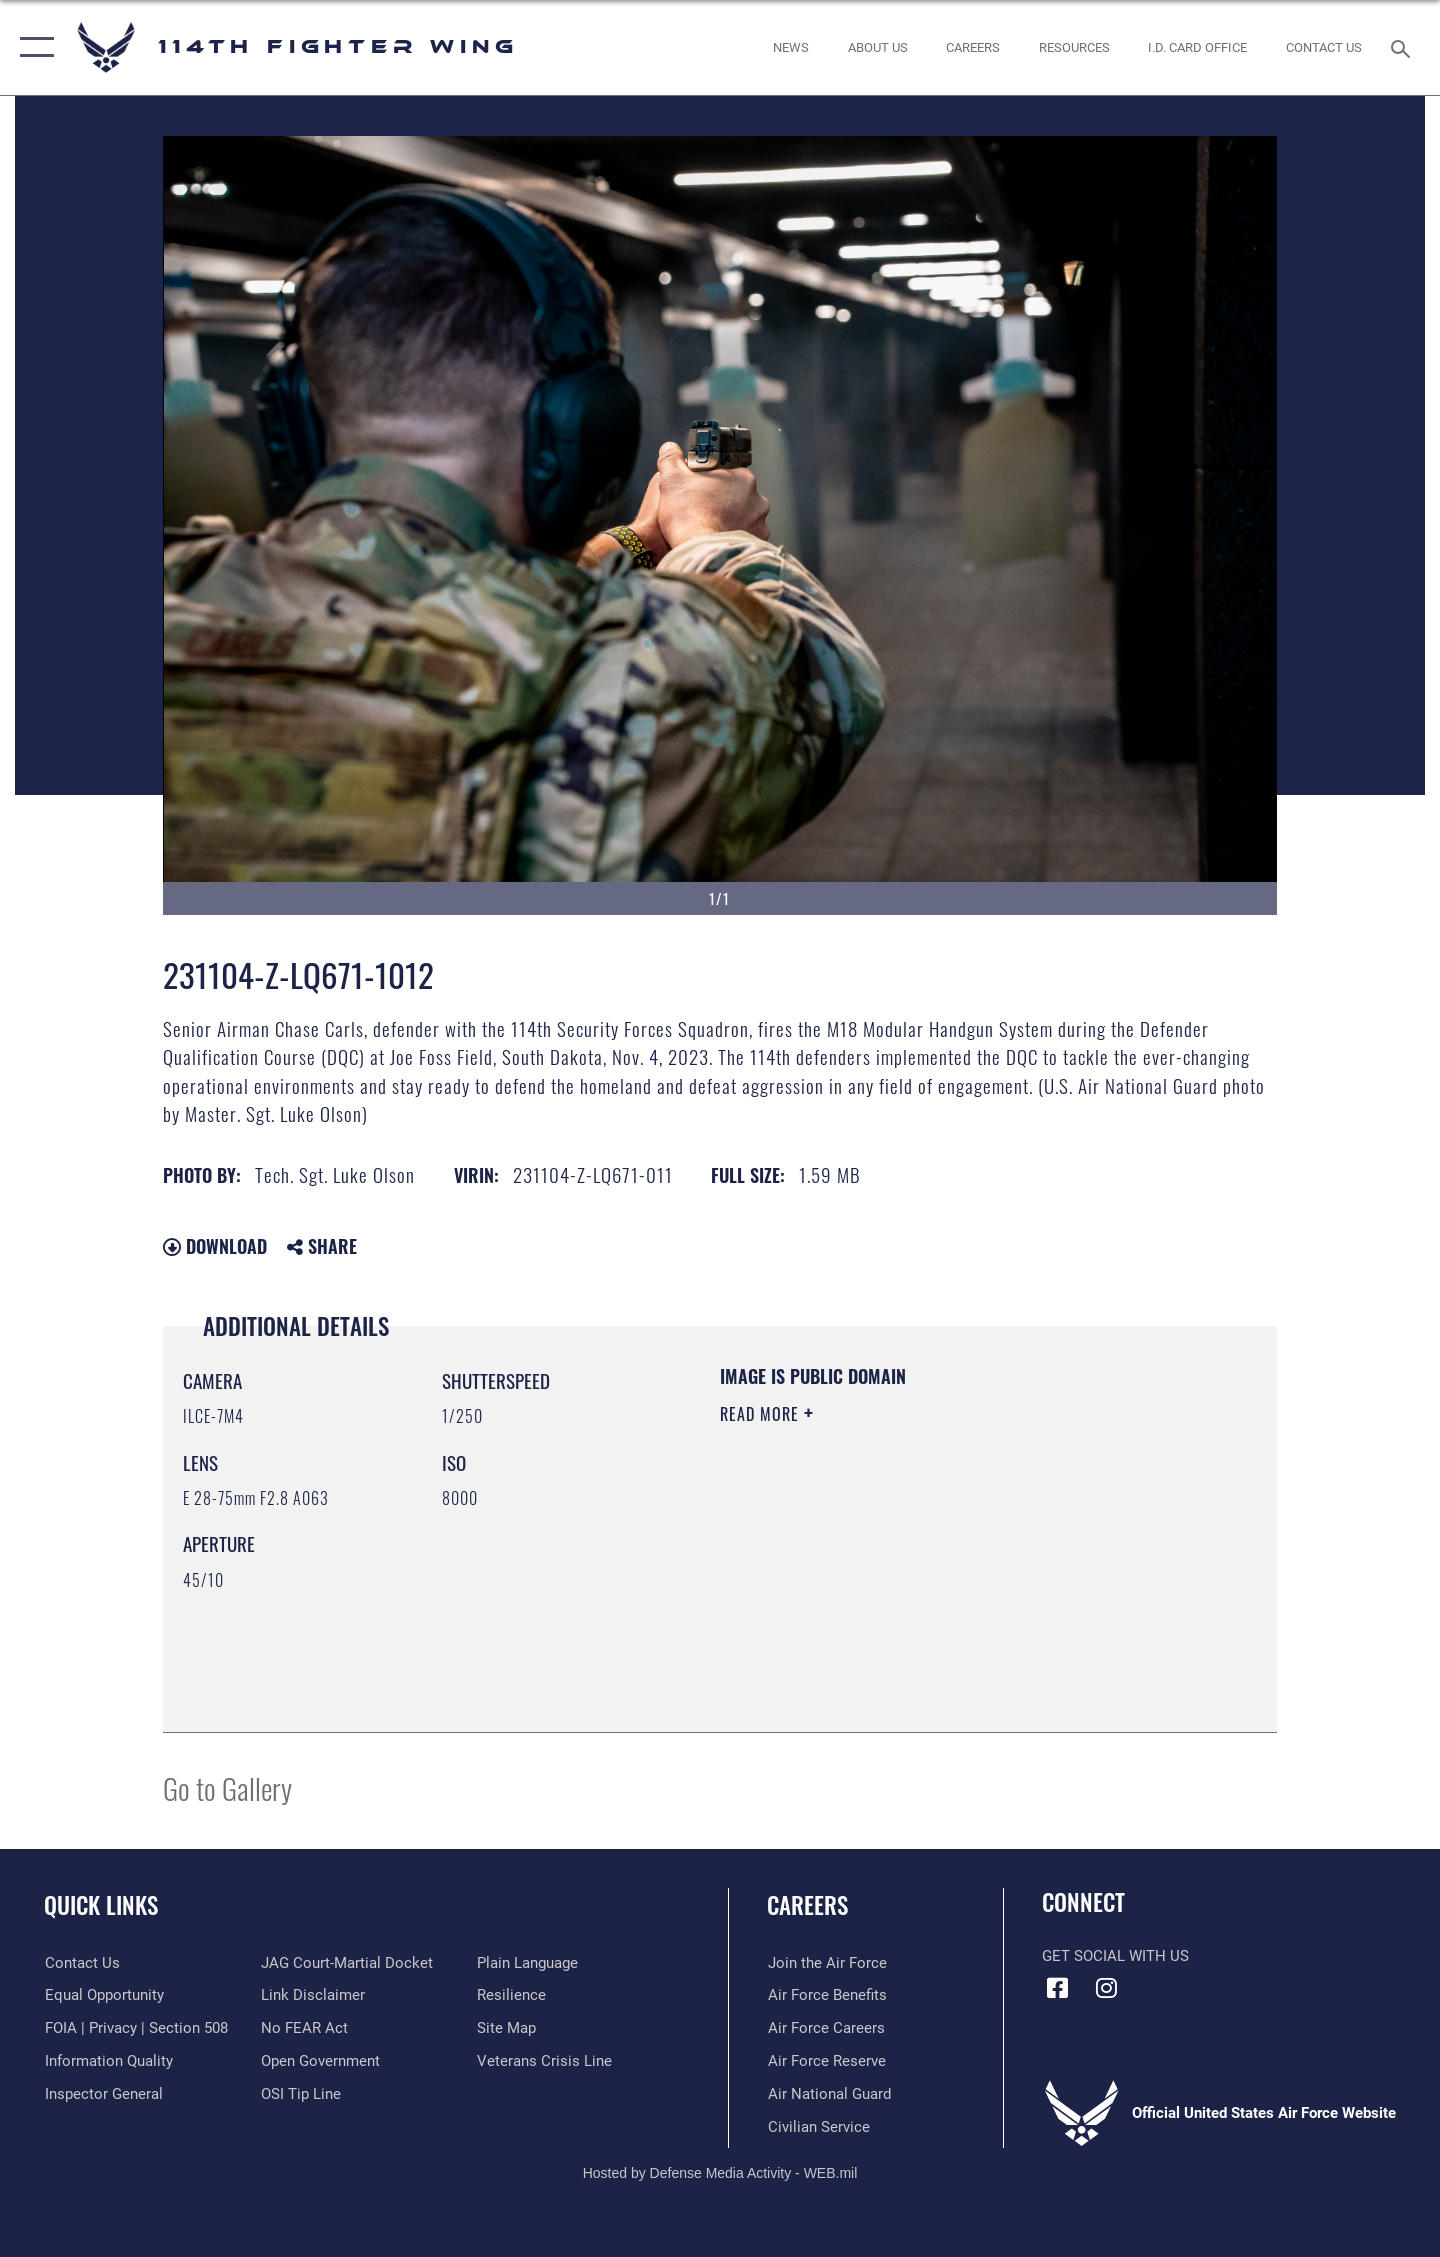  I want to click on [Link to Air Force resilience resources opens in a new window], so click(511, 1995).